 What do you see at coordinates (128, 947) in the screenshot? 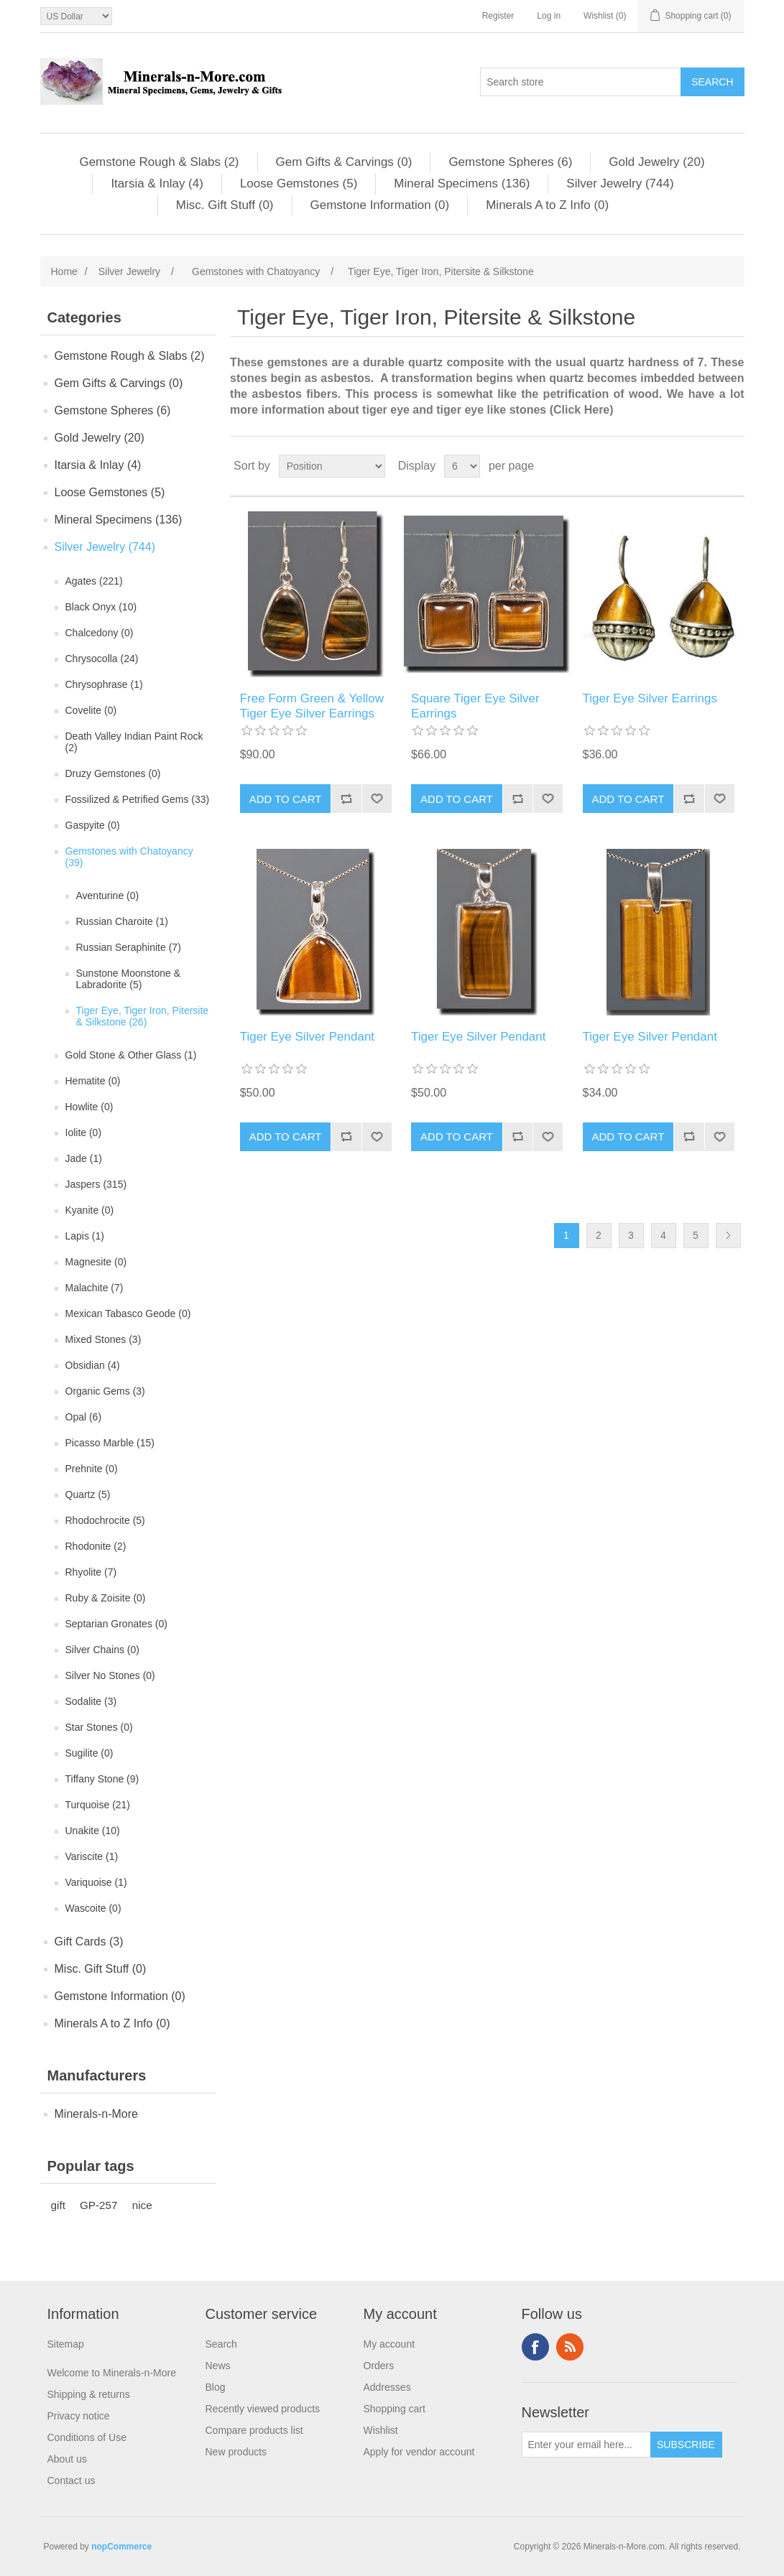
I see `Russian Seraphinite (7)` at bounding box center [128, 947].